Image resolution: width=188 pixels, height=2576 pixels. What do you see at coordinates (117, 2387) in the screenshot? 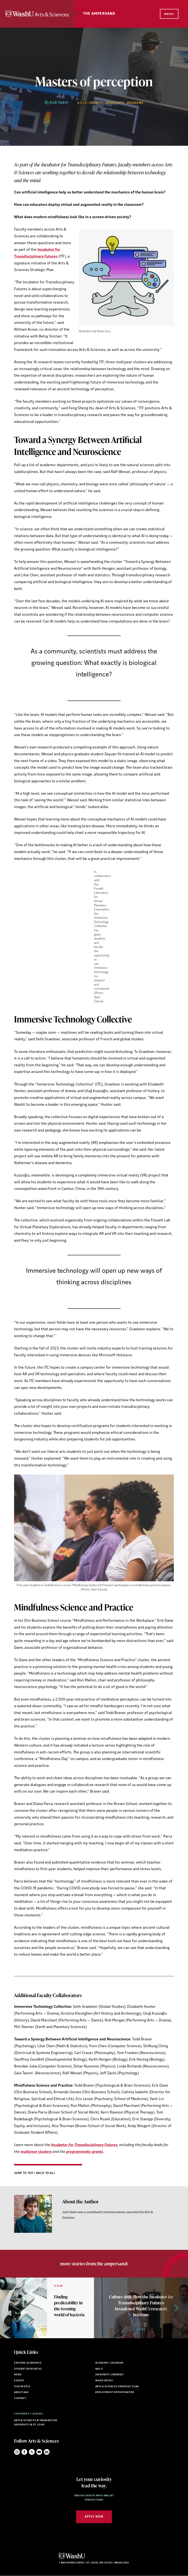
I see `Arts & Sciences Strategic Plan` at bounding box center [117, 2387].